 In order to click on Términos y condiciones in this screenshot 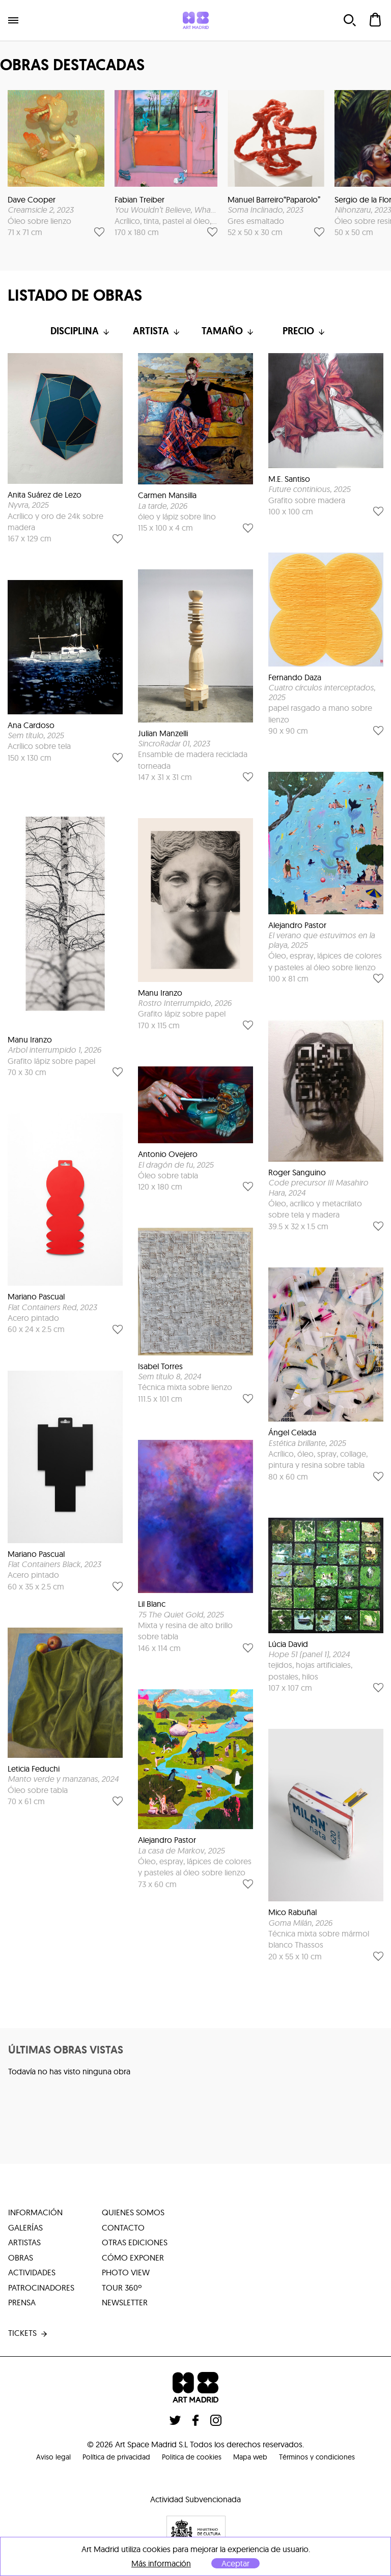, I will do `click(335, 2458)`.